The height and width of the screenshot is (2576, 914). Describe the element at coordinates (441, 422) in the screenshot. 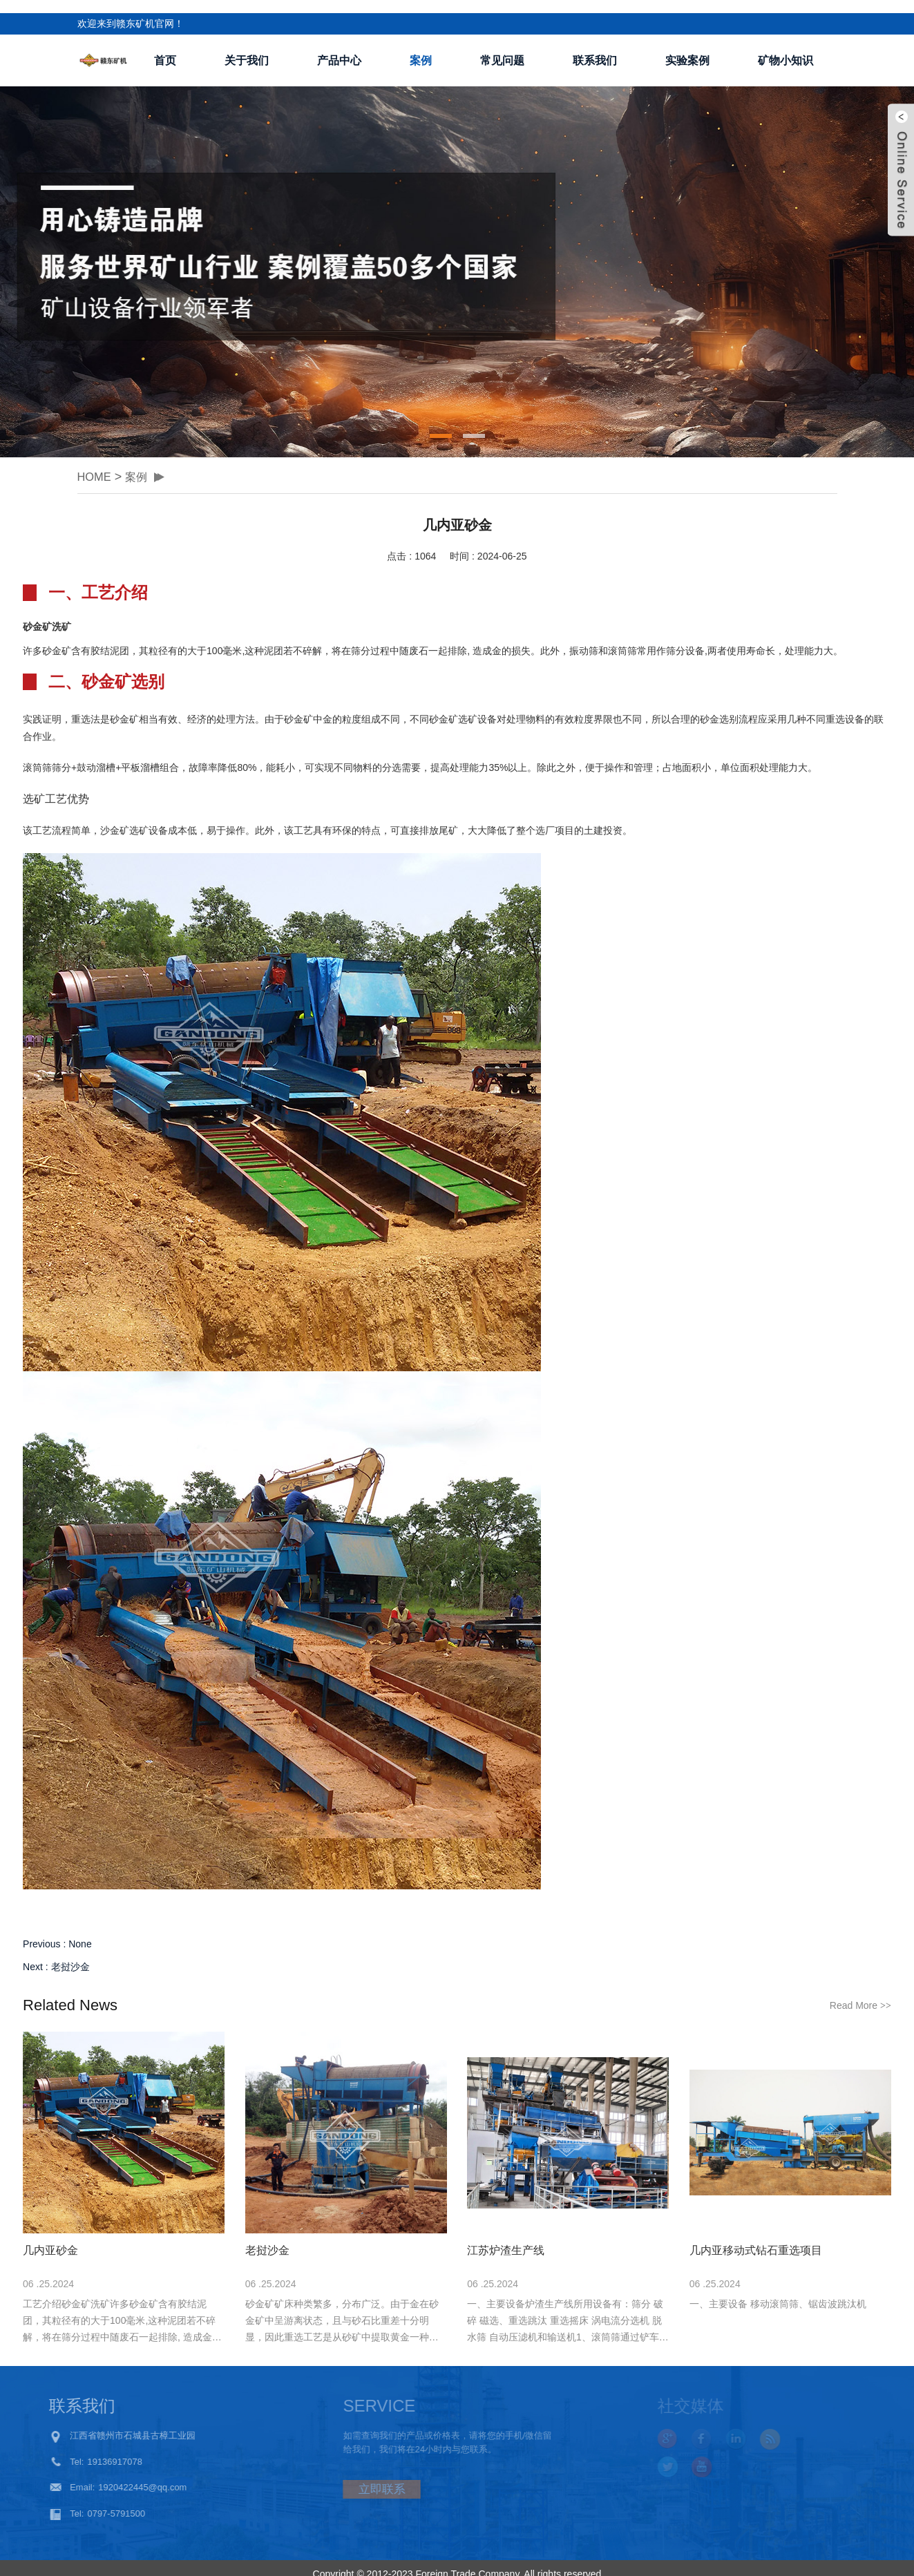

I see `[button]` at that location.